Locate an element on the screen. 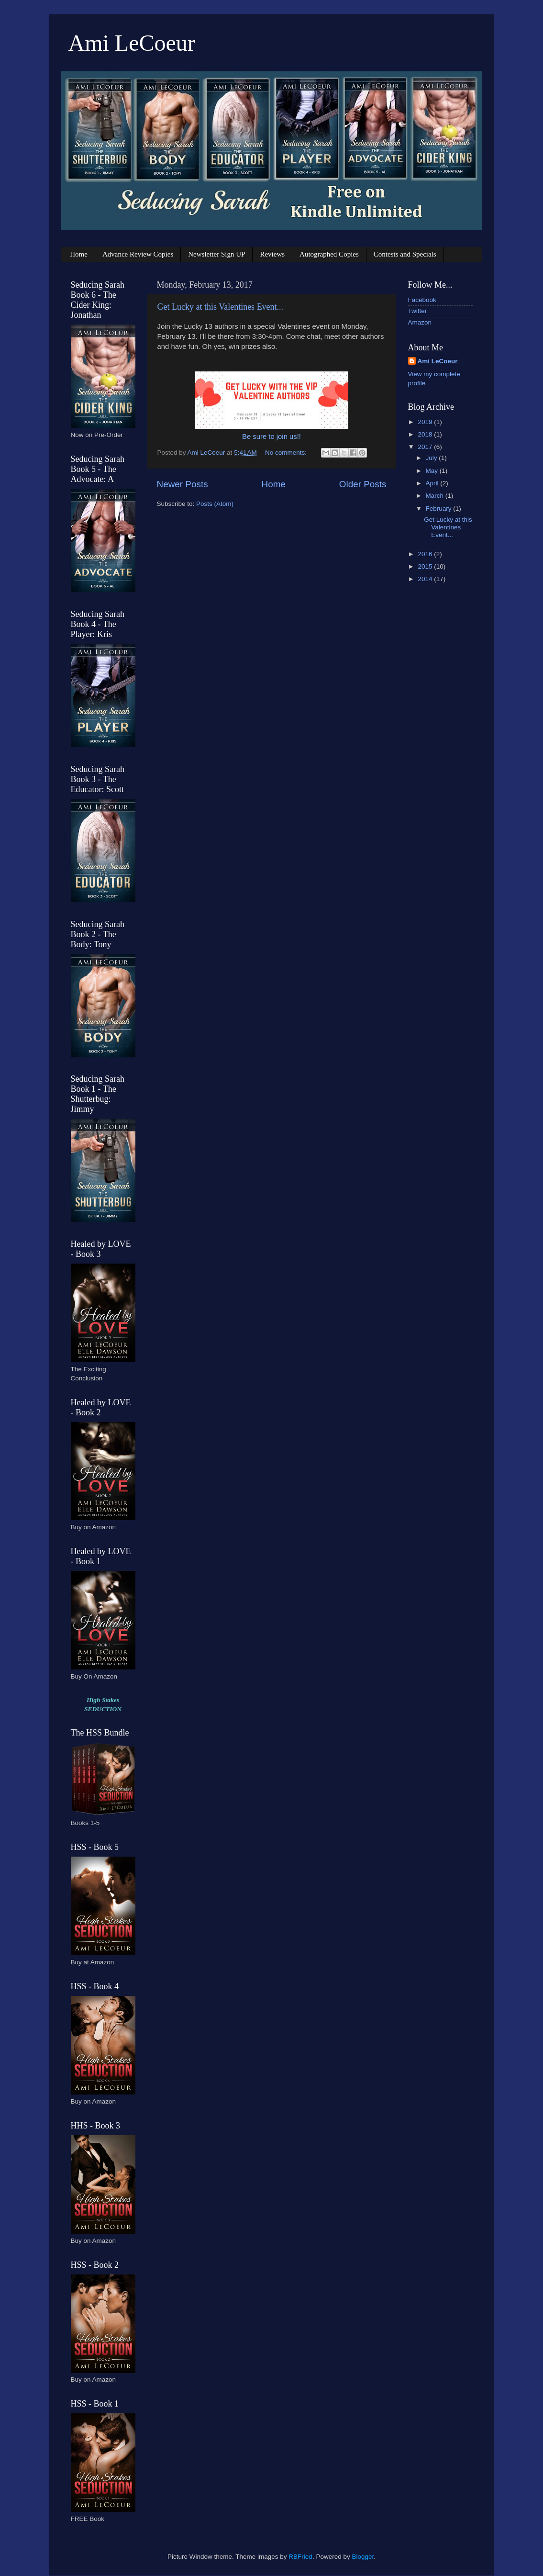 The height and width of the screenshot is (2576, 543). Facebook is located at coordinates (422, 299).